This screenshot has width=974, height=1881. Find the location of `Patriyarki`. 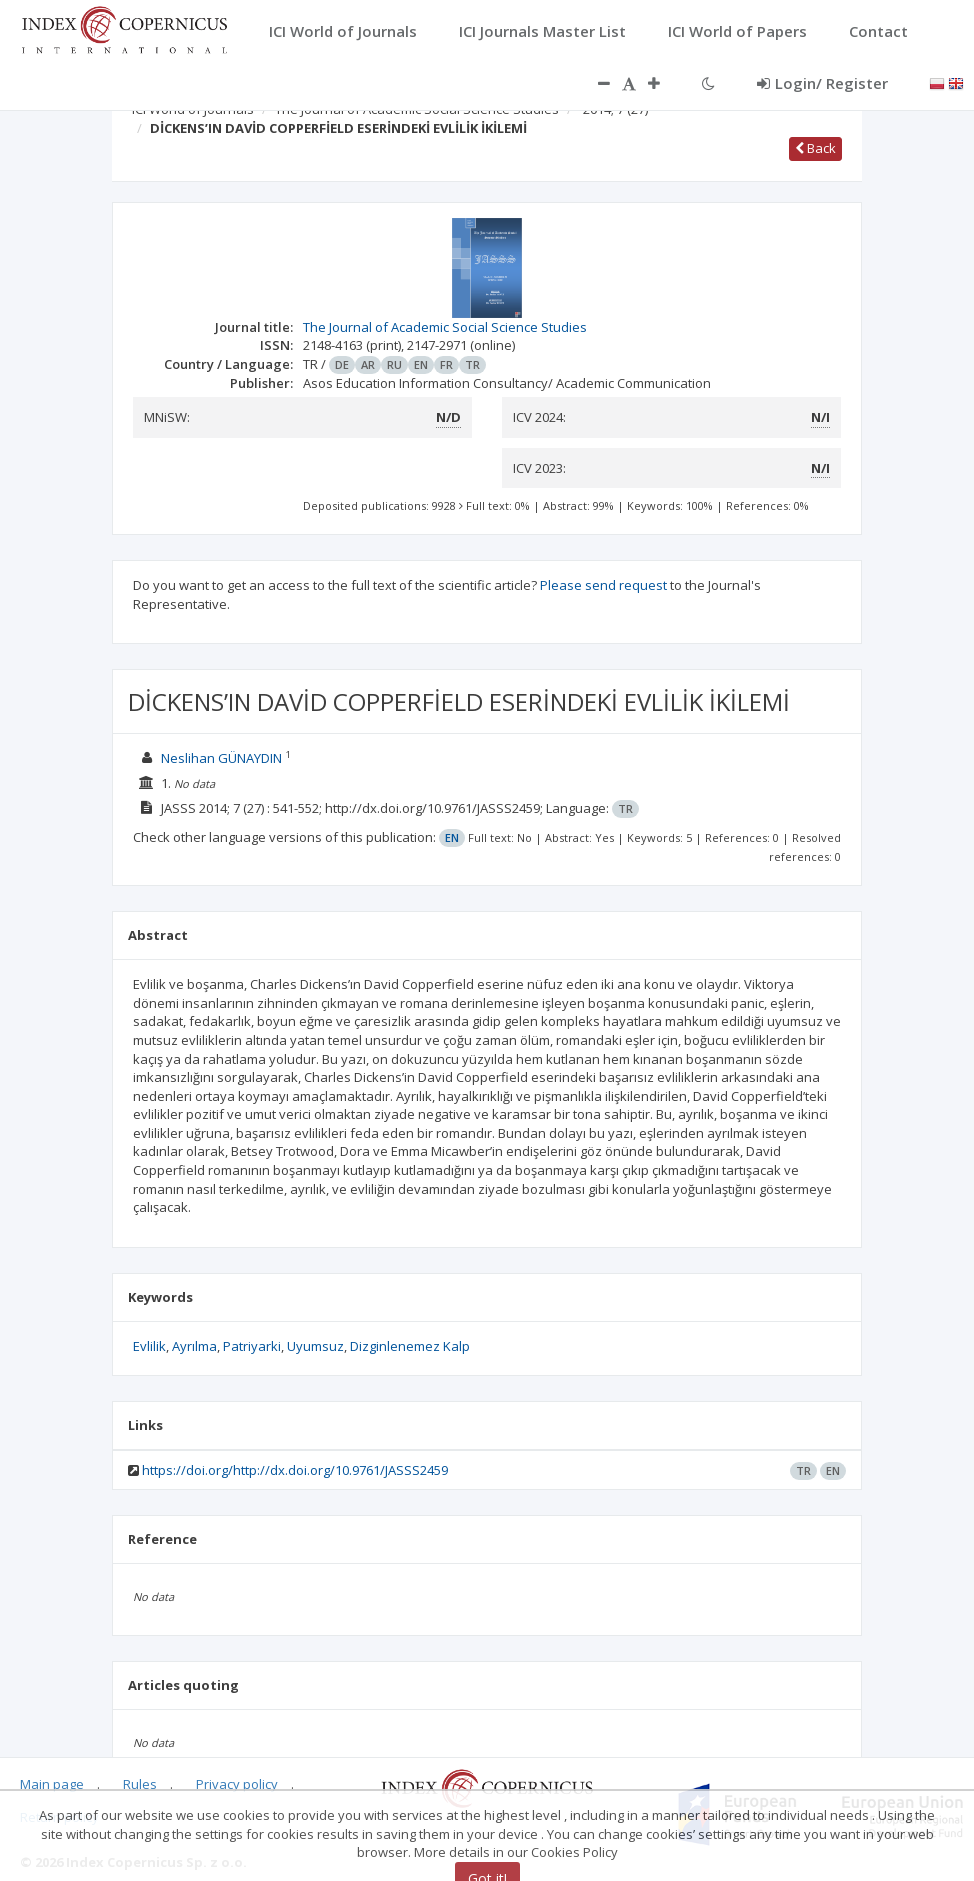

Patriyarki is located at coordinates (252, 1346).